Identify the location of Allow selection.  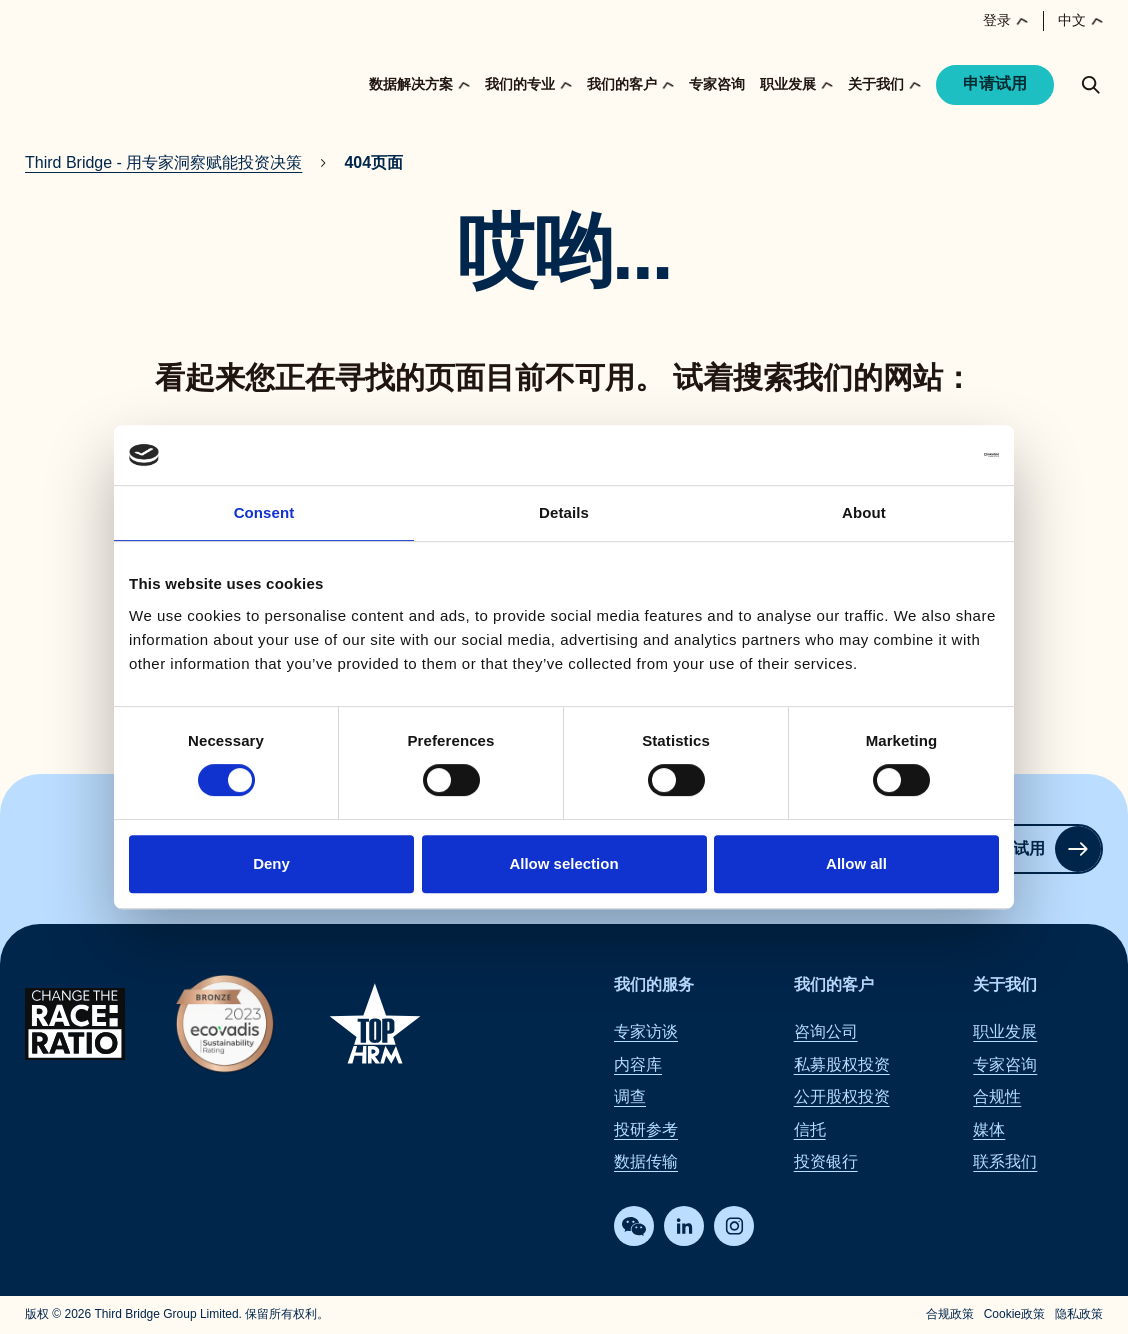
(563, 863).